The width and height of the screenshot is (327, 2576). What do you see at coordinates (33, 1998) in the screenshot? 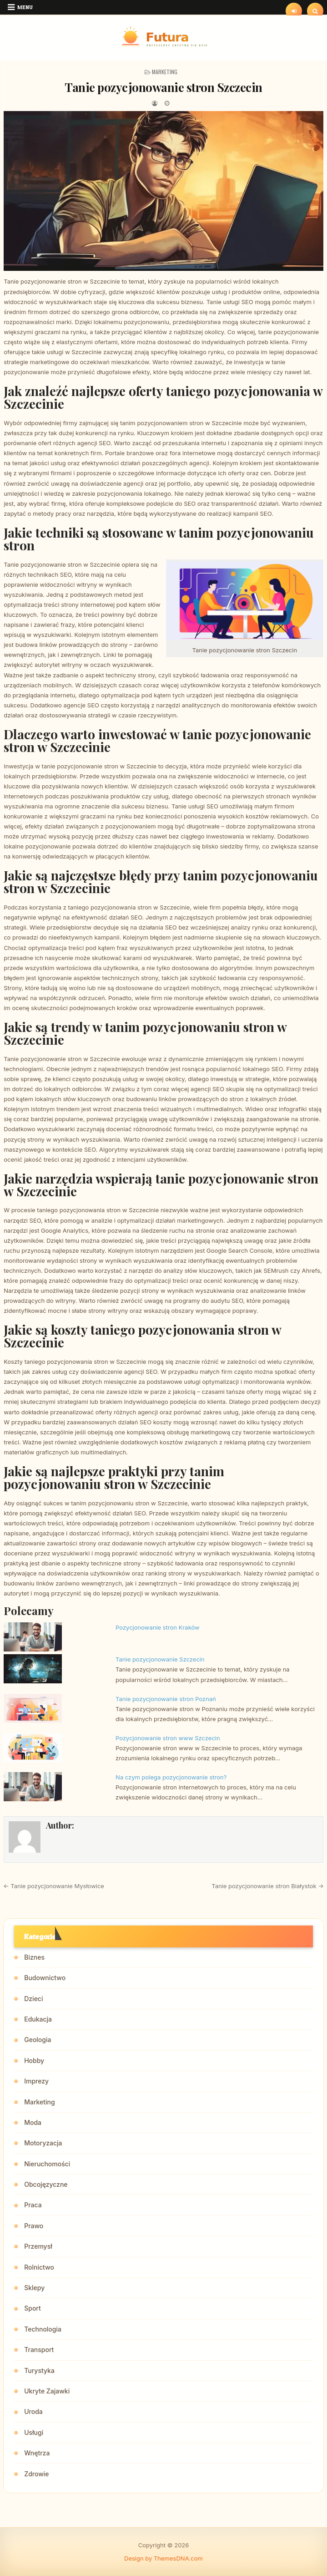
I see `Dzieci` at bounding box center [33, 1998].